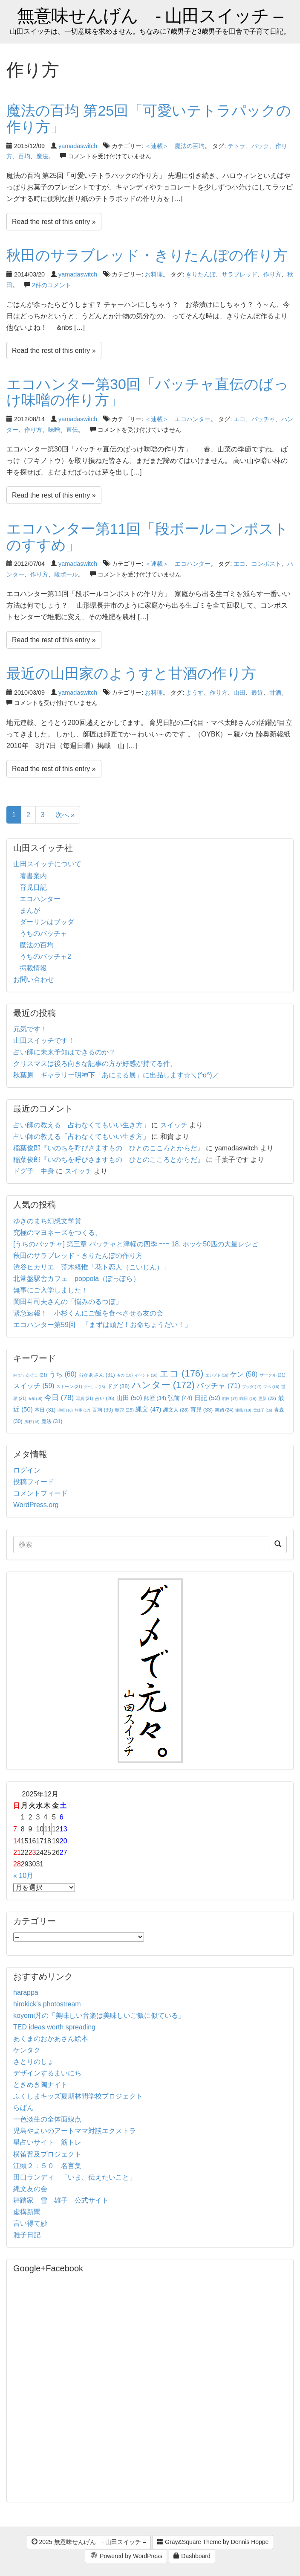 The width and height of the screenshot is (300, 2576). I want to click on 投稿フィード, so click(33, 1481).